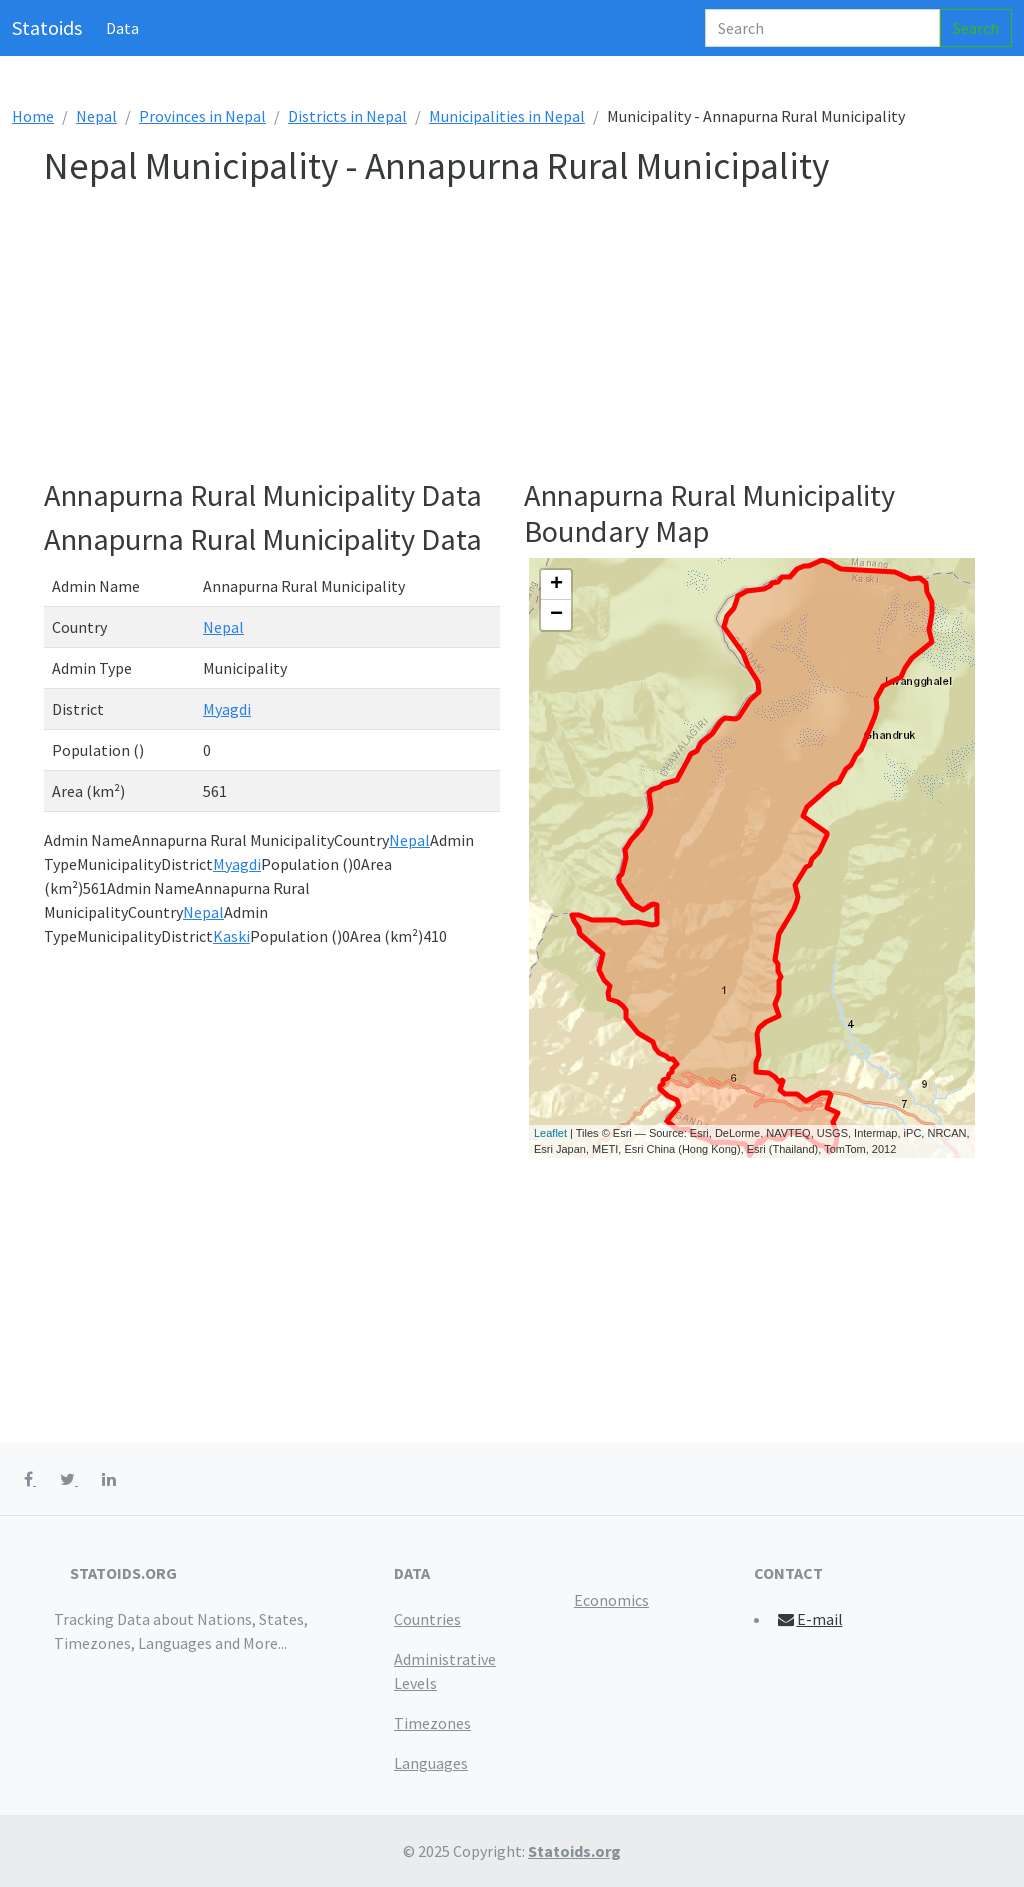 The width and height of the screenshot is (1024, 1887). I want to click on + [button], so click(556, 585).